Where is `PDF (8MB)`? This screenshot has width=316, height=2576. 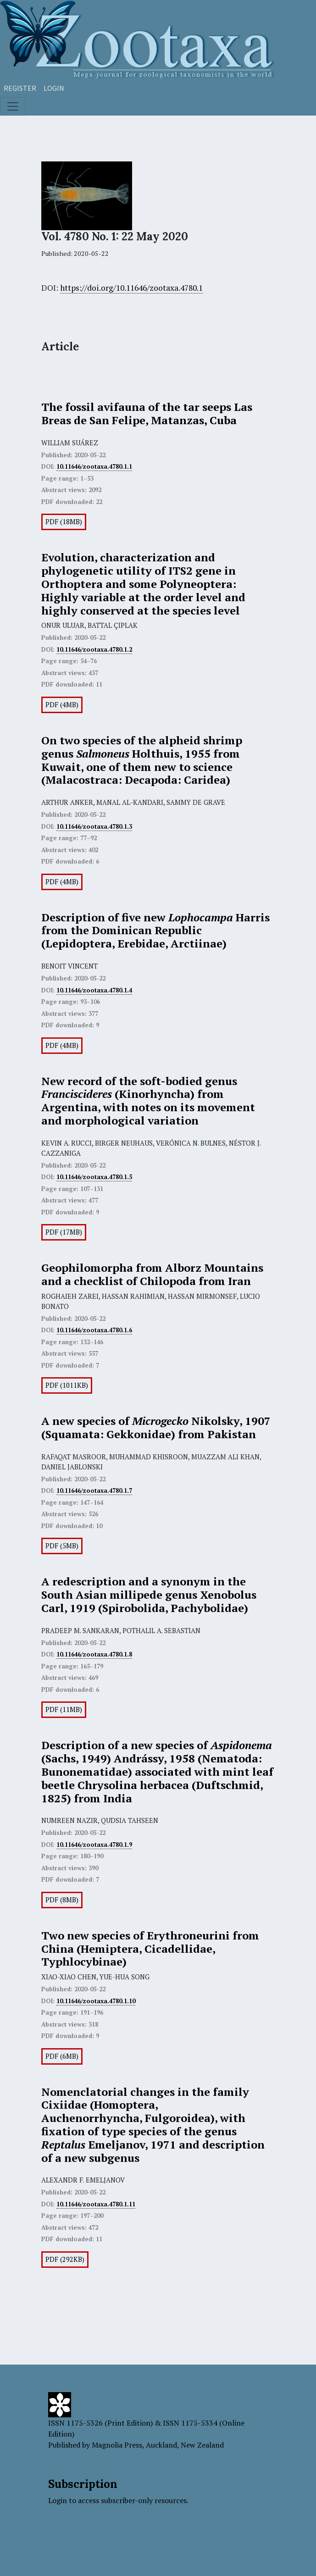 PDF (8MB) is located at coordinates (61, 1899).